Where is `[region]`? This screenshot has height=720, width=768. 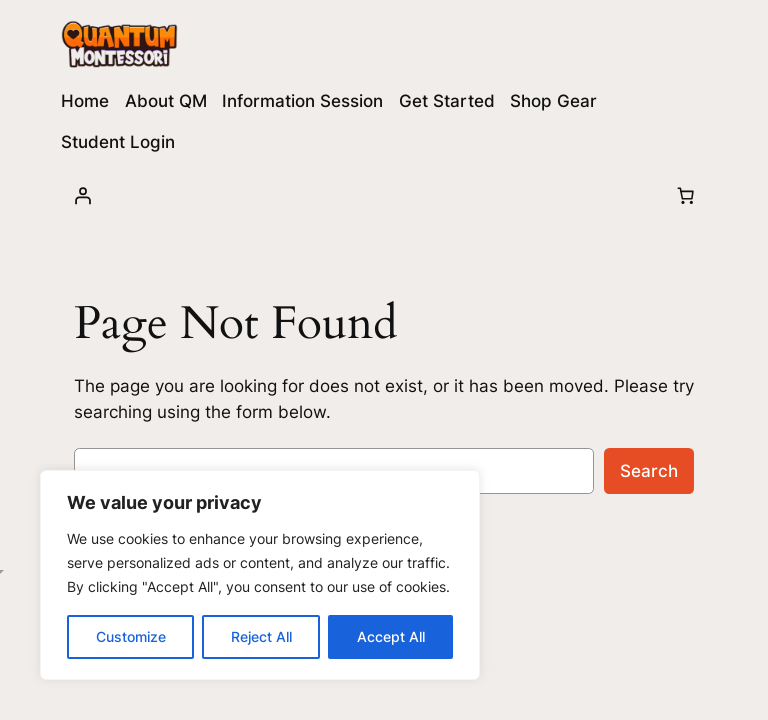 [region] is located at coordinates (260, 575).